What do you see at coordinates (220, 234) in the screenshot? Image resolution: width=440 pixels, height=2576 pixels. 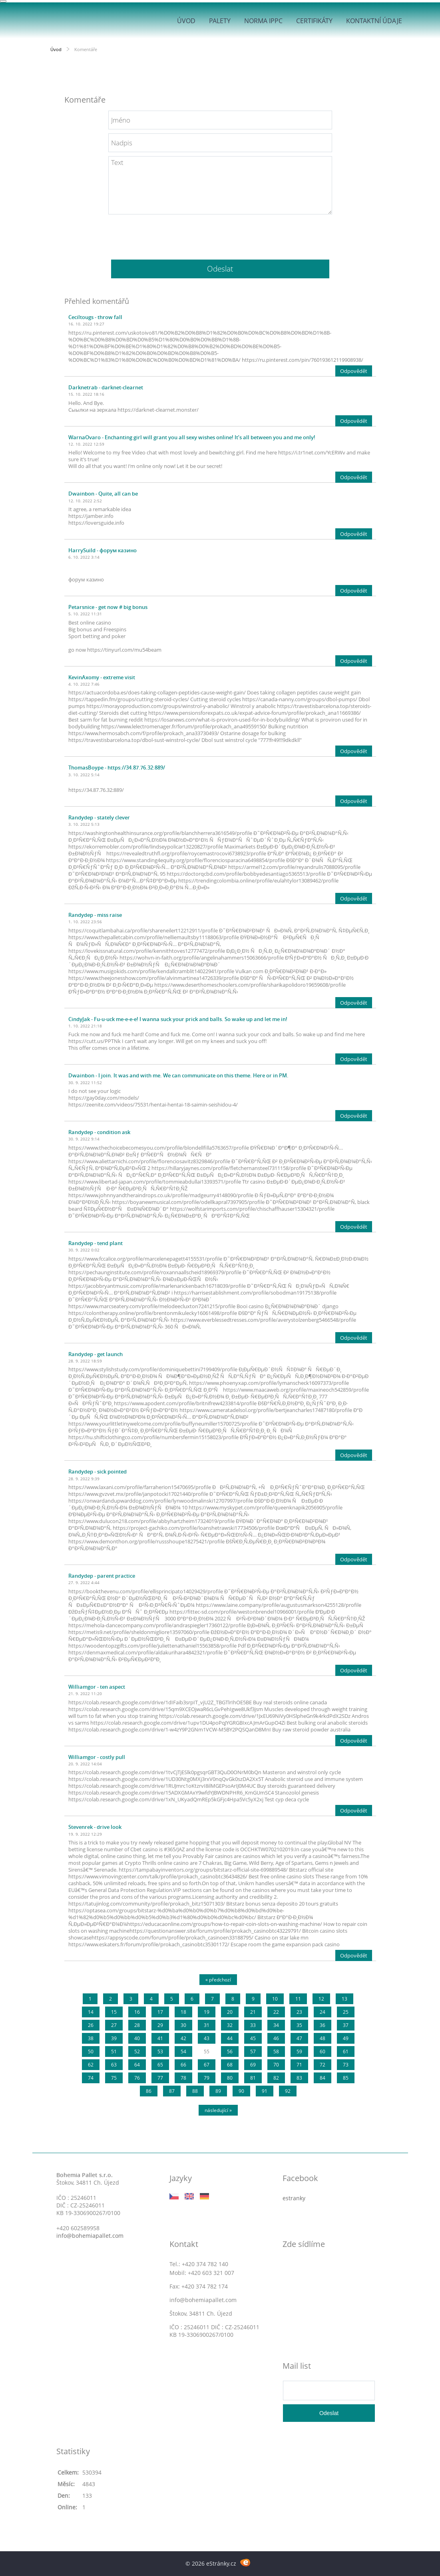 I see `[presentation]` at bounding box center [220, 234].